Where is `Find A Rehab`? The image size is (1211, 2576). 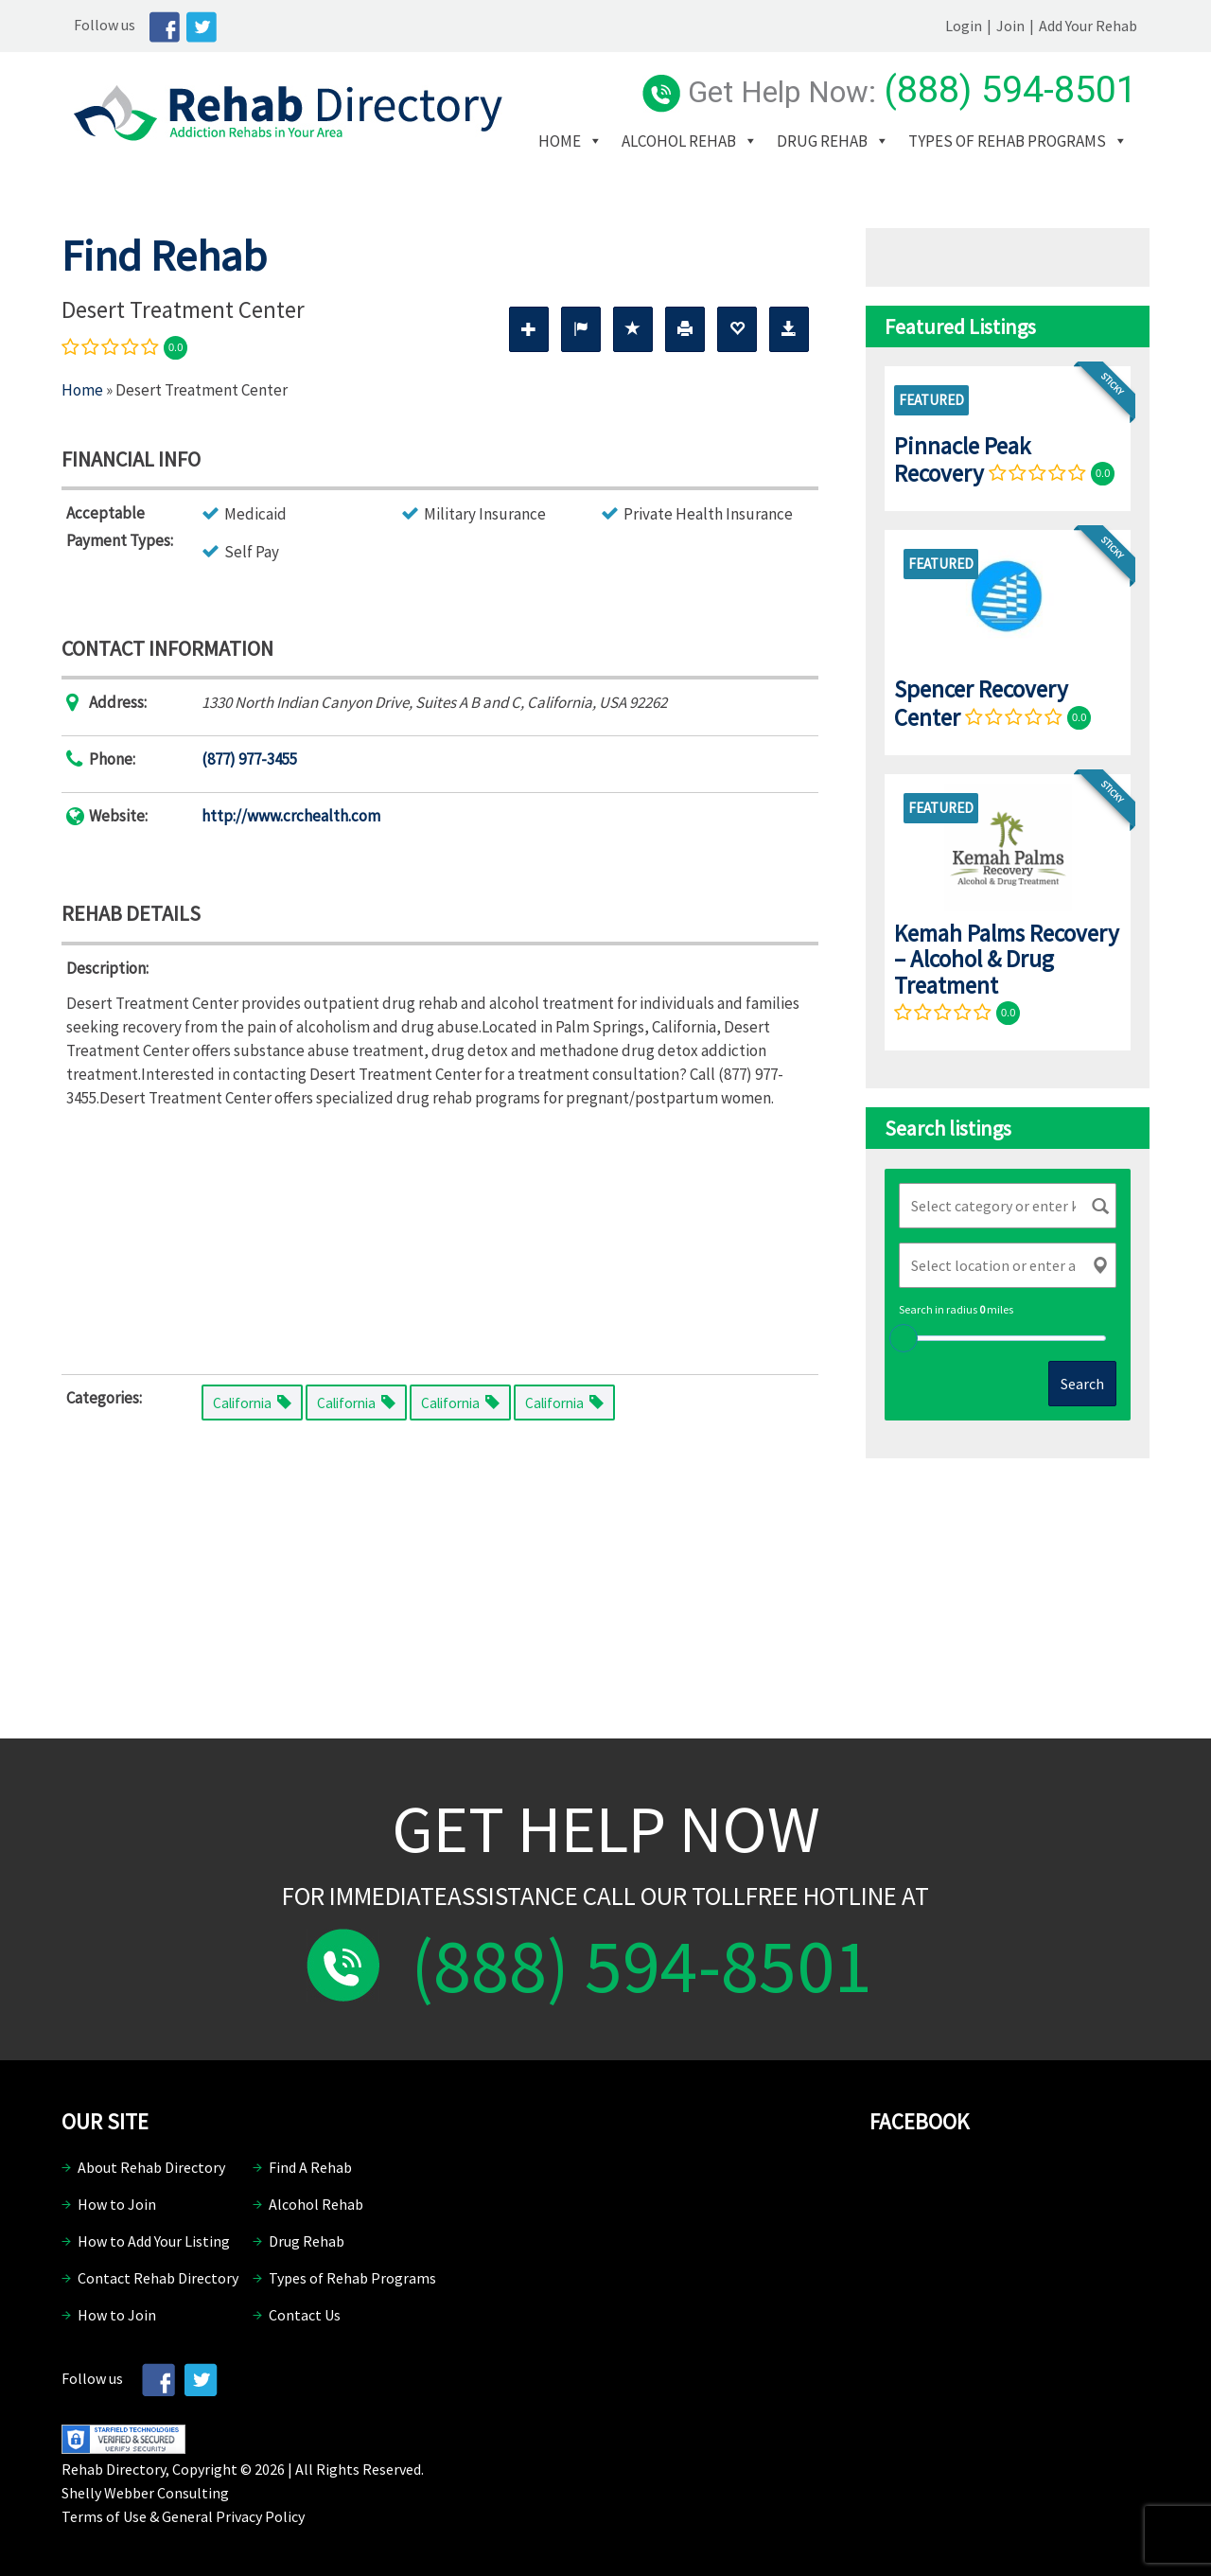
Find A Rehab is located at coordinates (310, 2167).